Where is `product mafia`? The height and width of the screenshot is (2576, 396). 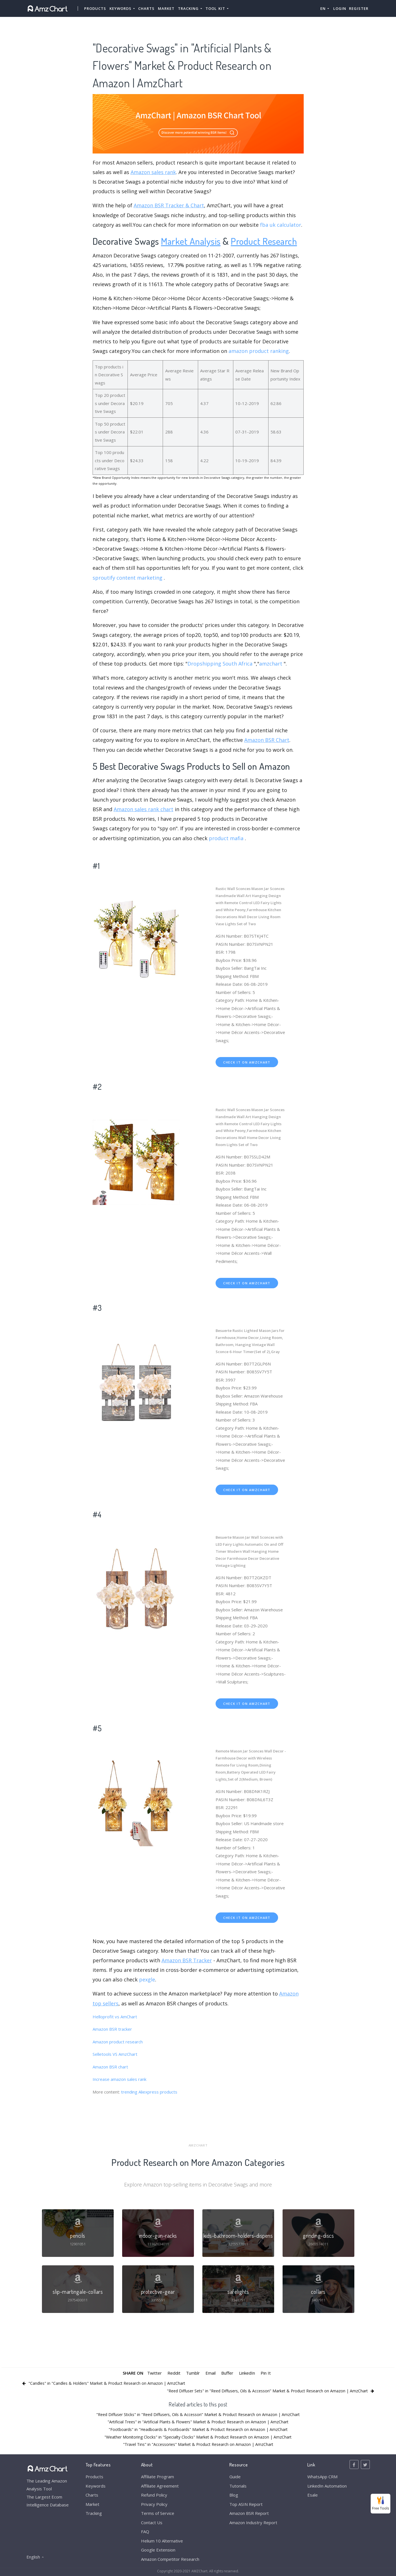
product mafia is located at coordinates (226, 838).